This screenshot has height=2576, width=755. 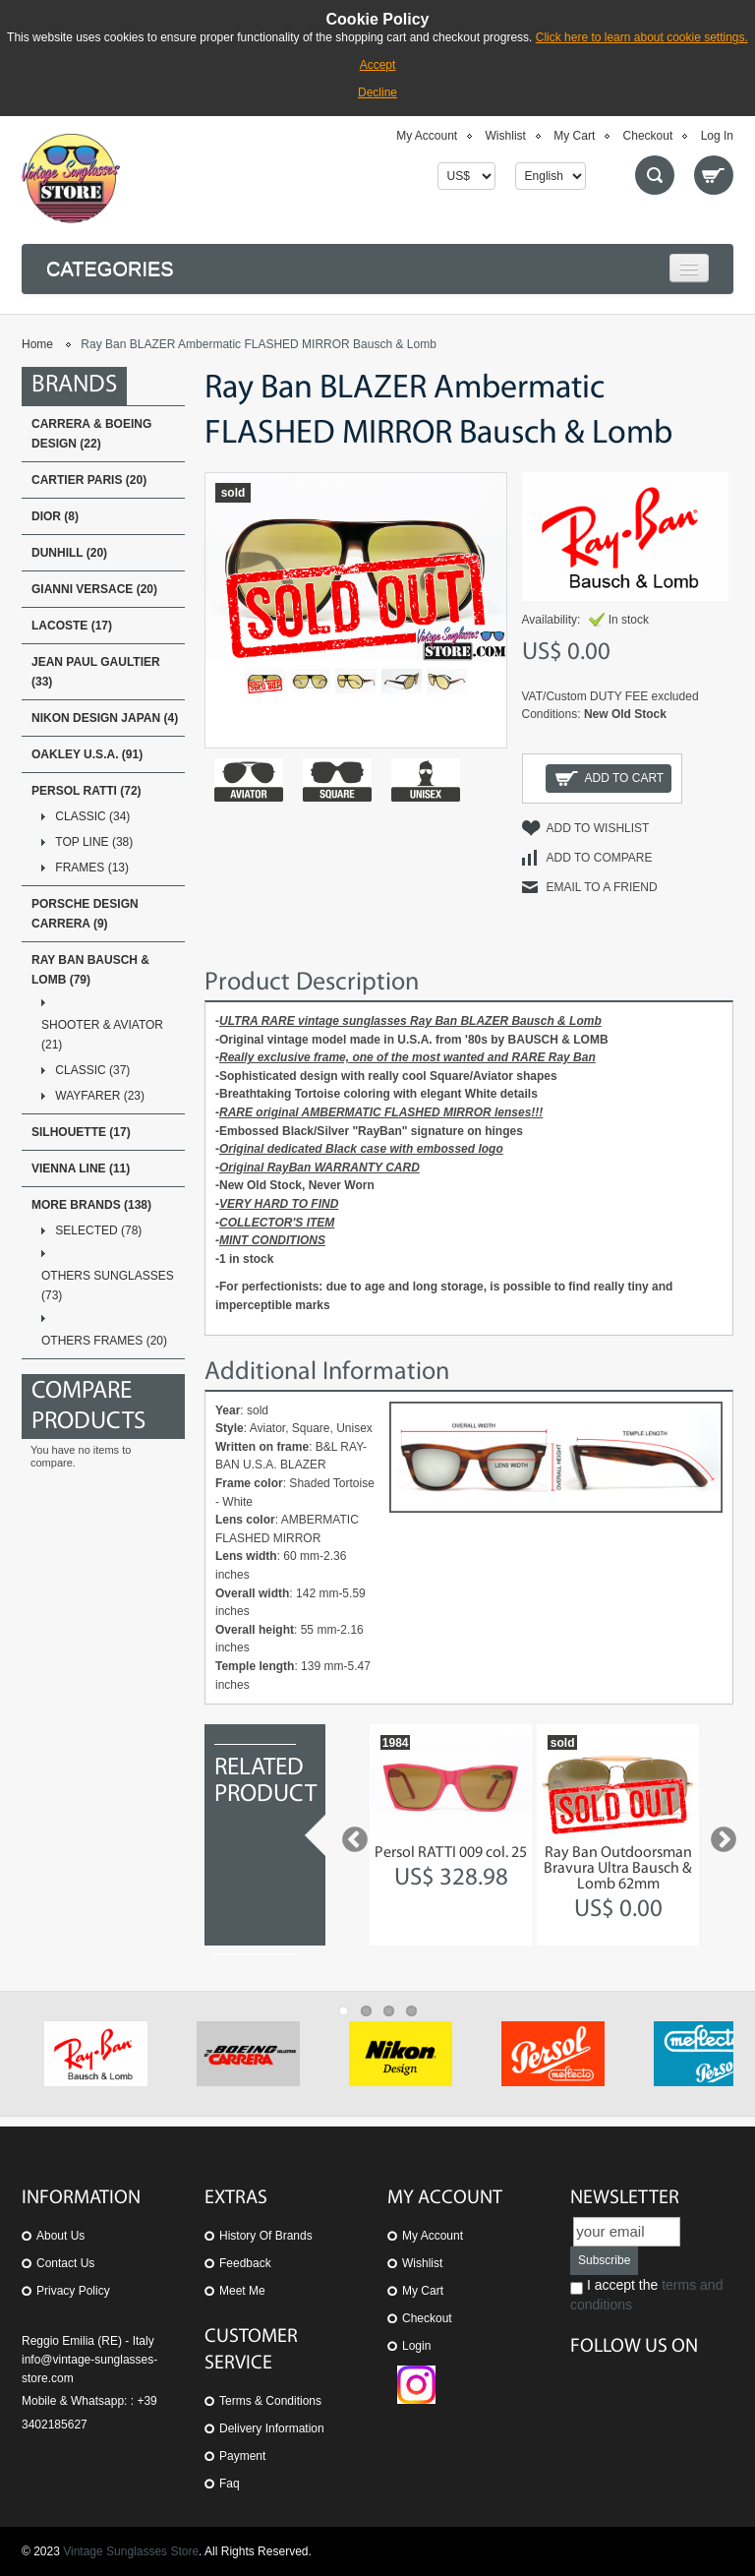 What do you see at coordinates (245, 2263) in the screenshot?
I see `Feedback` at bounding box center [245, 2263].